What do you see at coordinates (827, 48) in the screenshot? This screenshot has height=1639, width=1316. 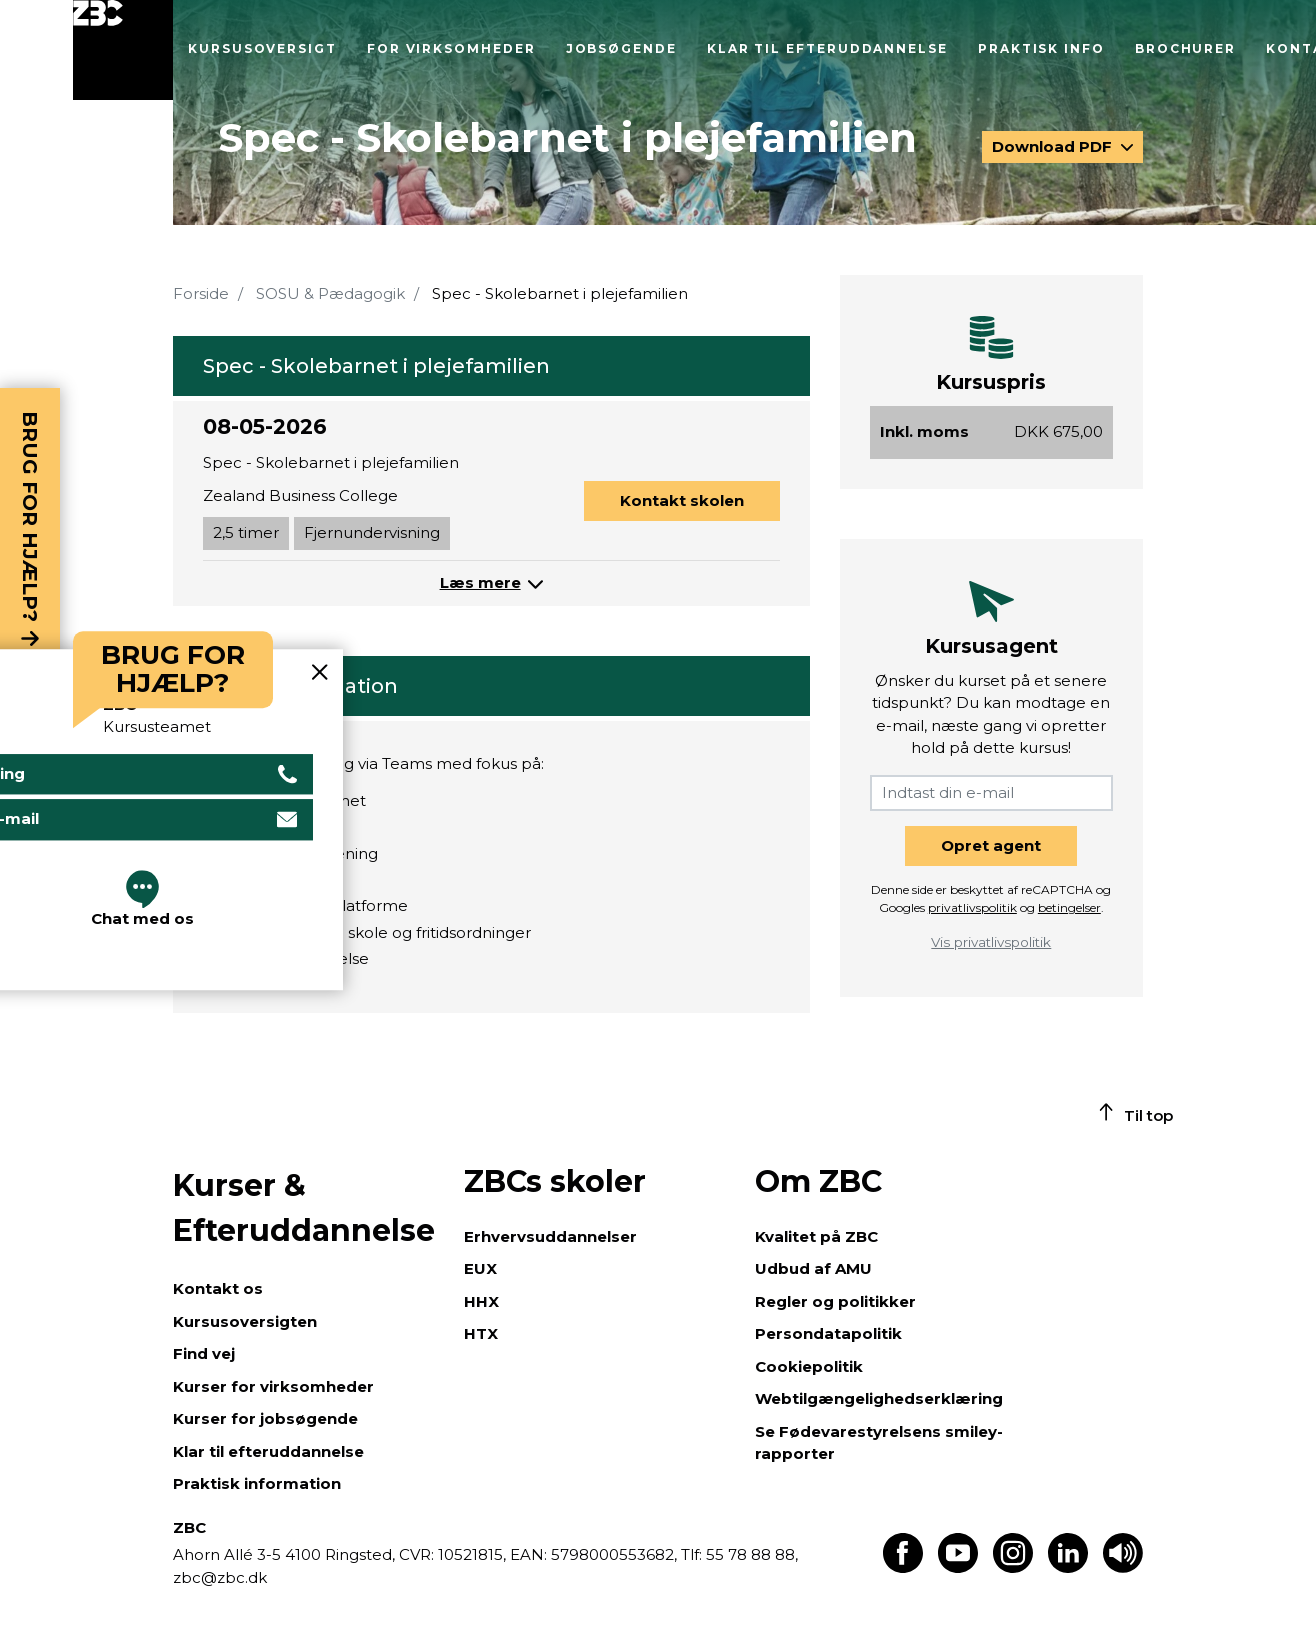 I see `Klar til efteruddannelse` at bounding box center [827, 48].